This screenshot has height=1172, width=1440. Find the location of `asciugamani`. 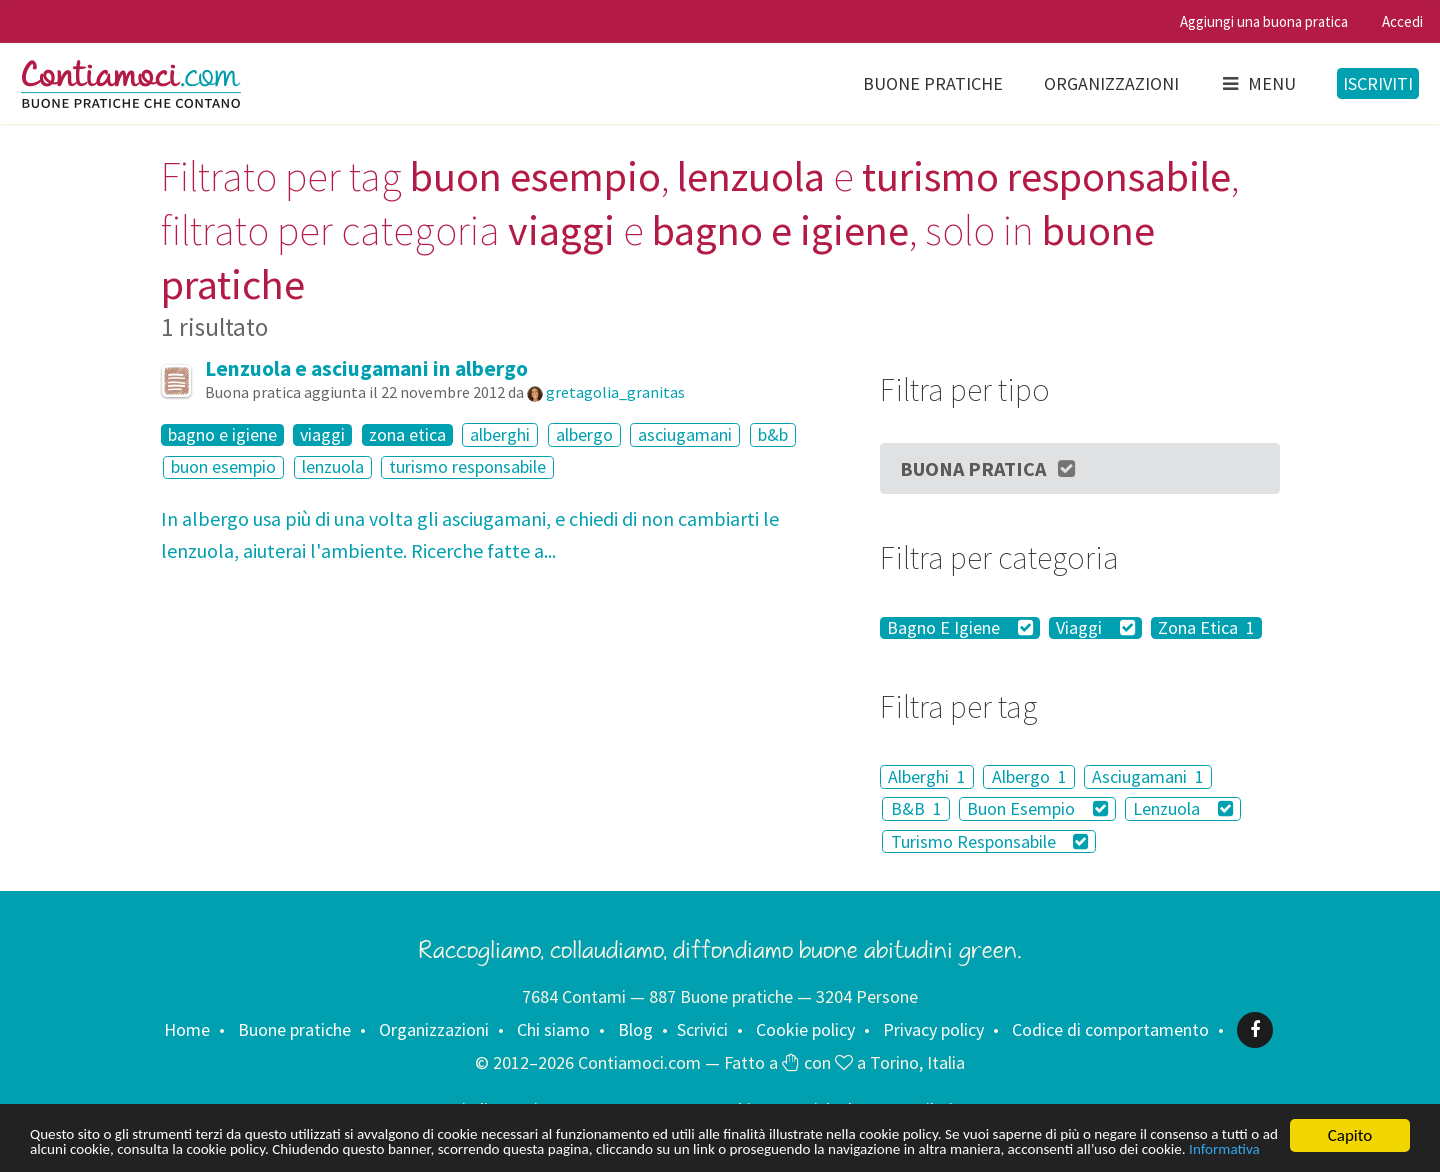

asciugamani is located at coordinates (685, 434).